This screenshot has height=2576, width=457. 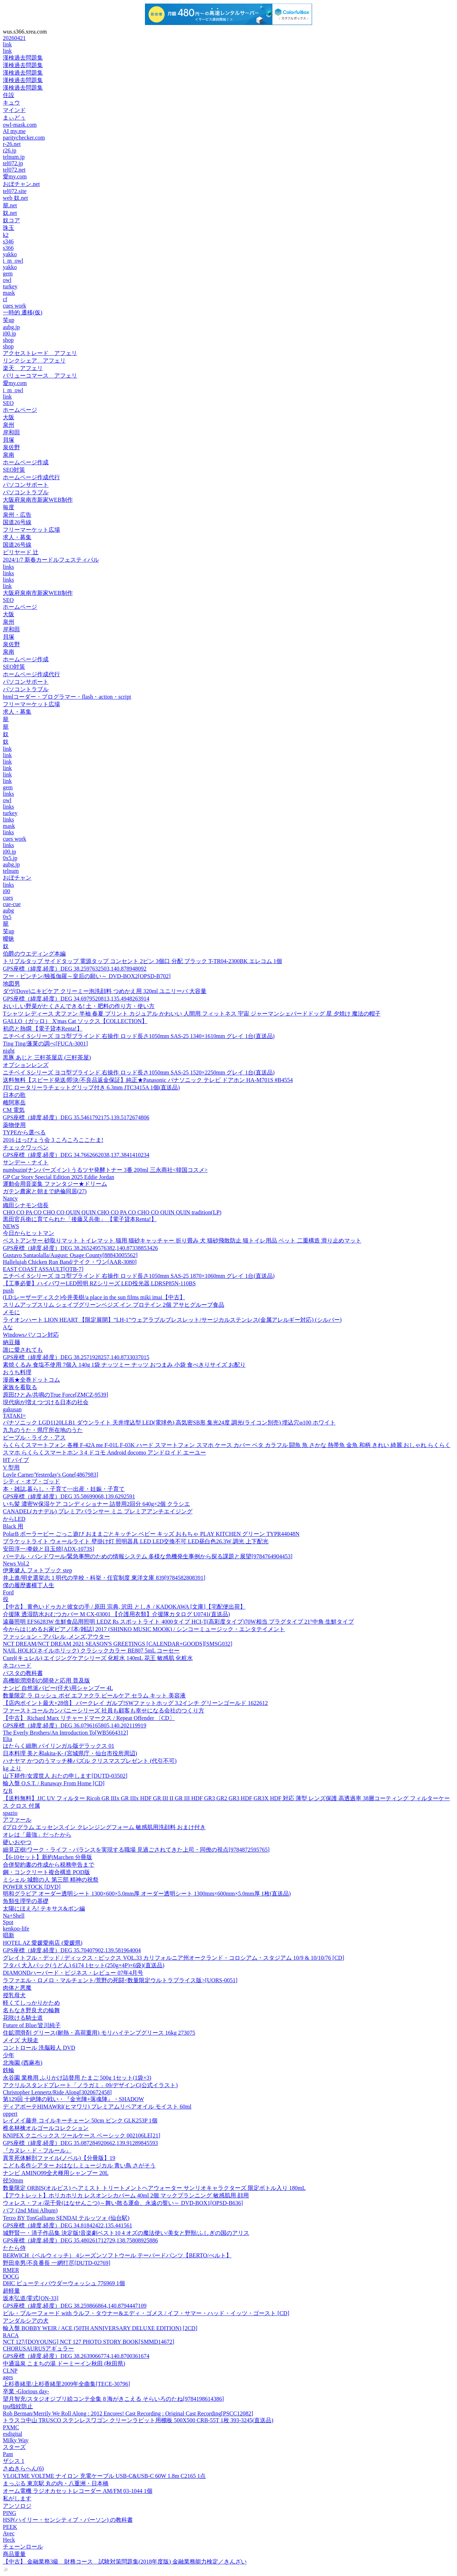 What do you see at coordinates (12, 1768) in the screenshot?
I see `kg より` at bounding box center [12, 1768].